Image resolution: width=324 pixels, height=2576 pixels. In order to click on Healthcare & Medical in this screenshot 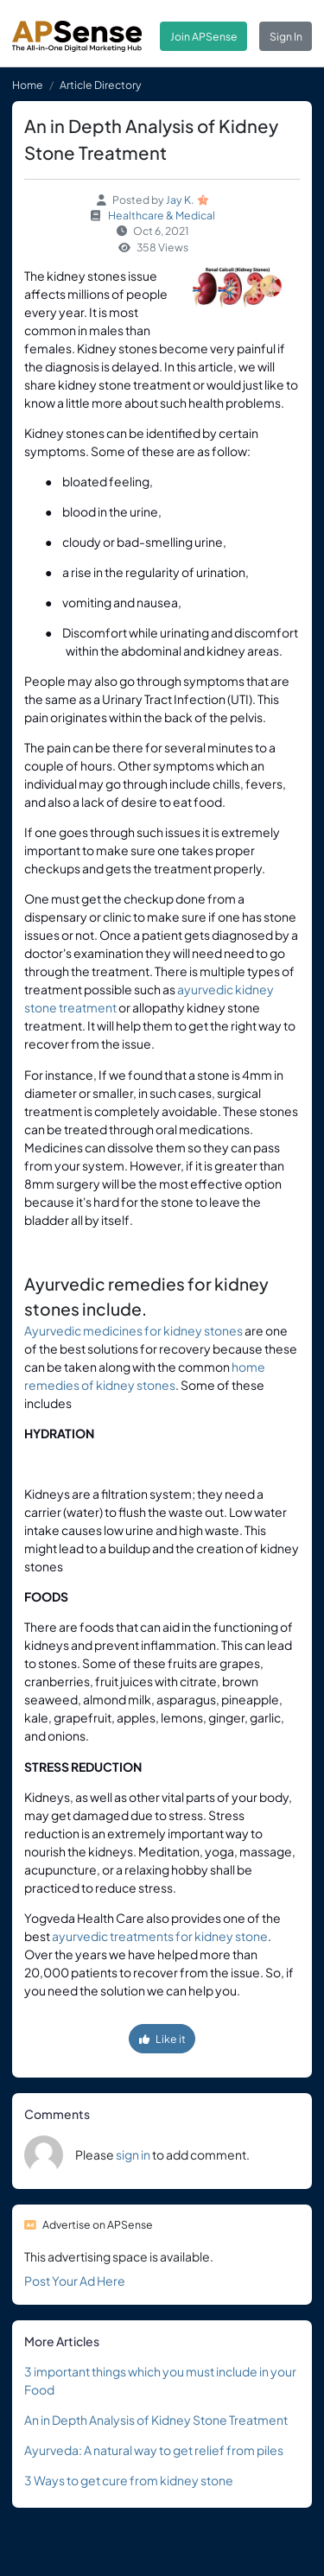, I will do `click(161, 215)`.